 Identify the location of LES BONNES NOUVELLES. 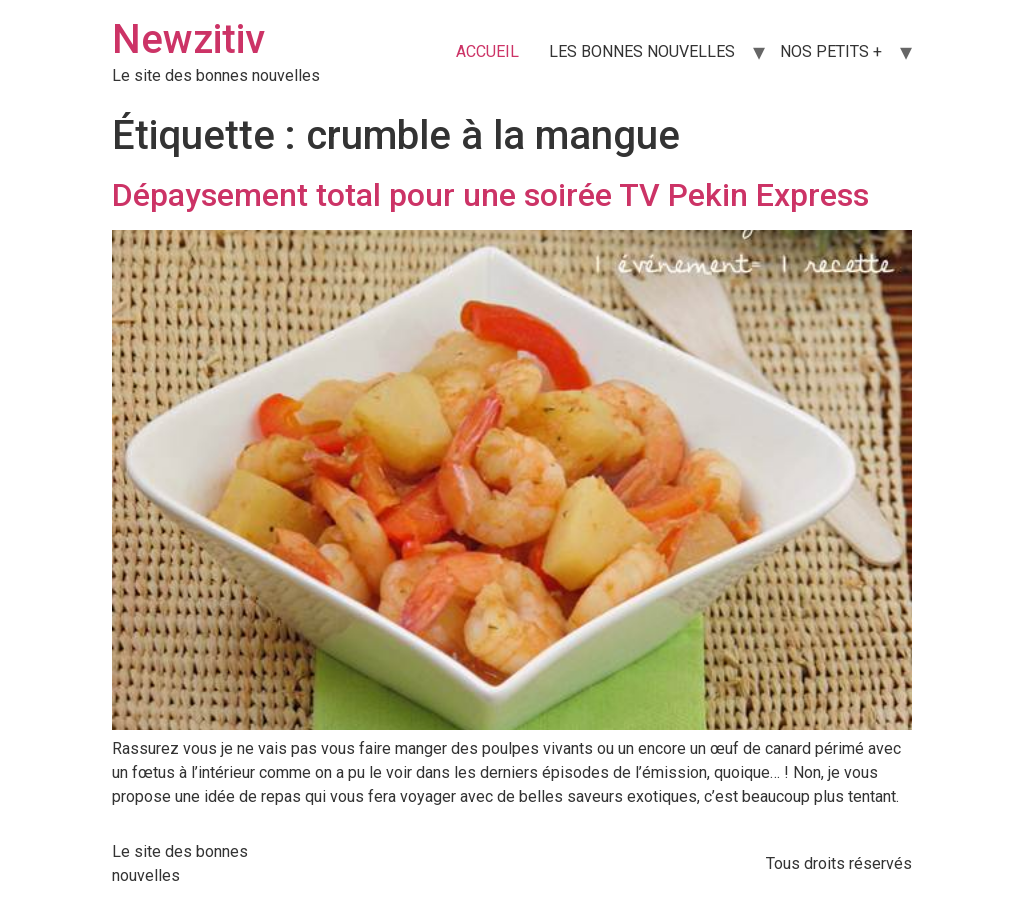
(642, 51).